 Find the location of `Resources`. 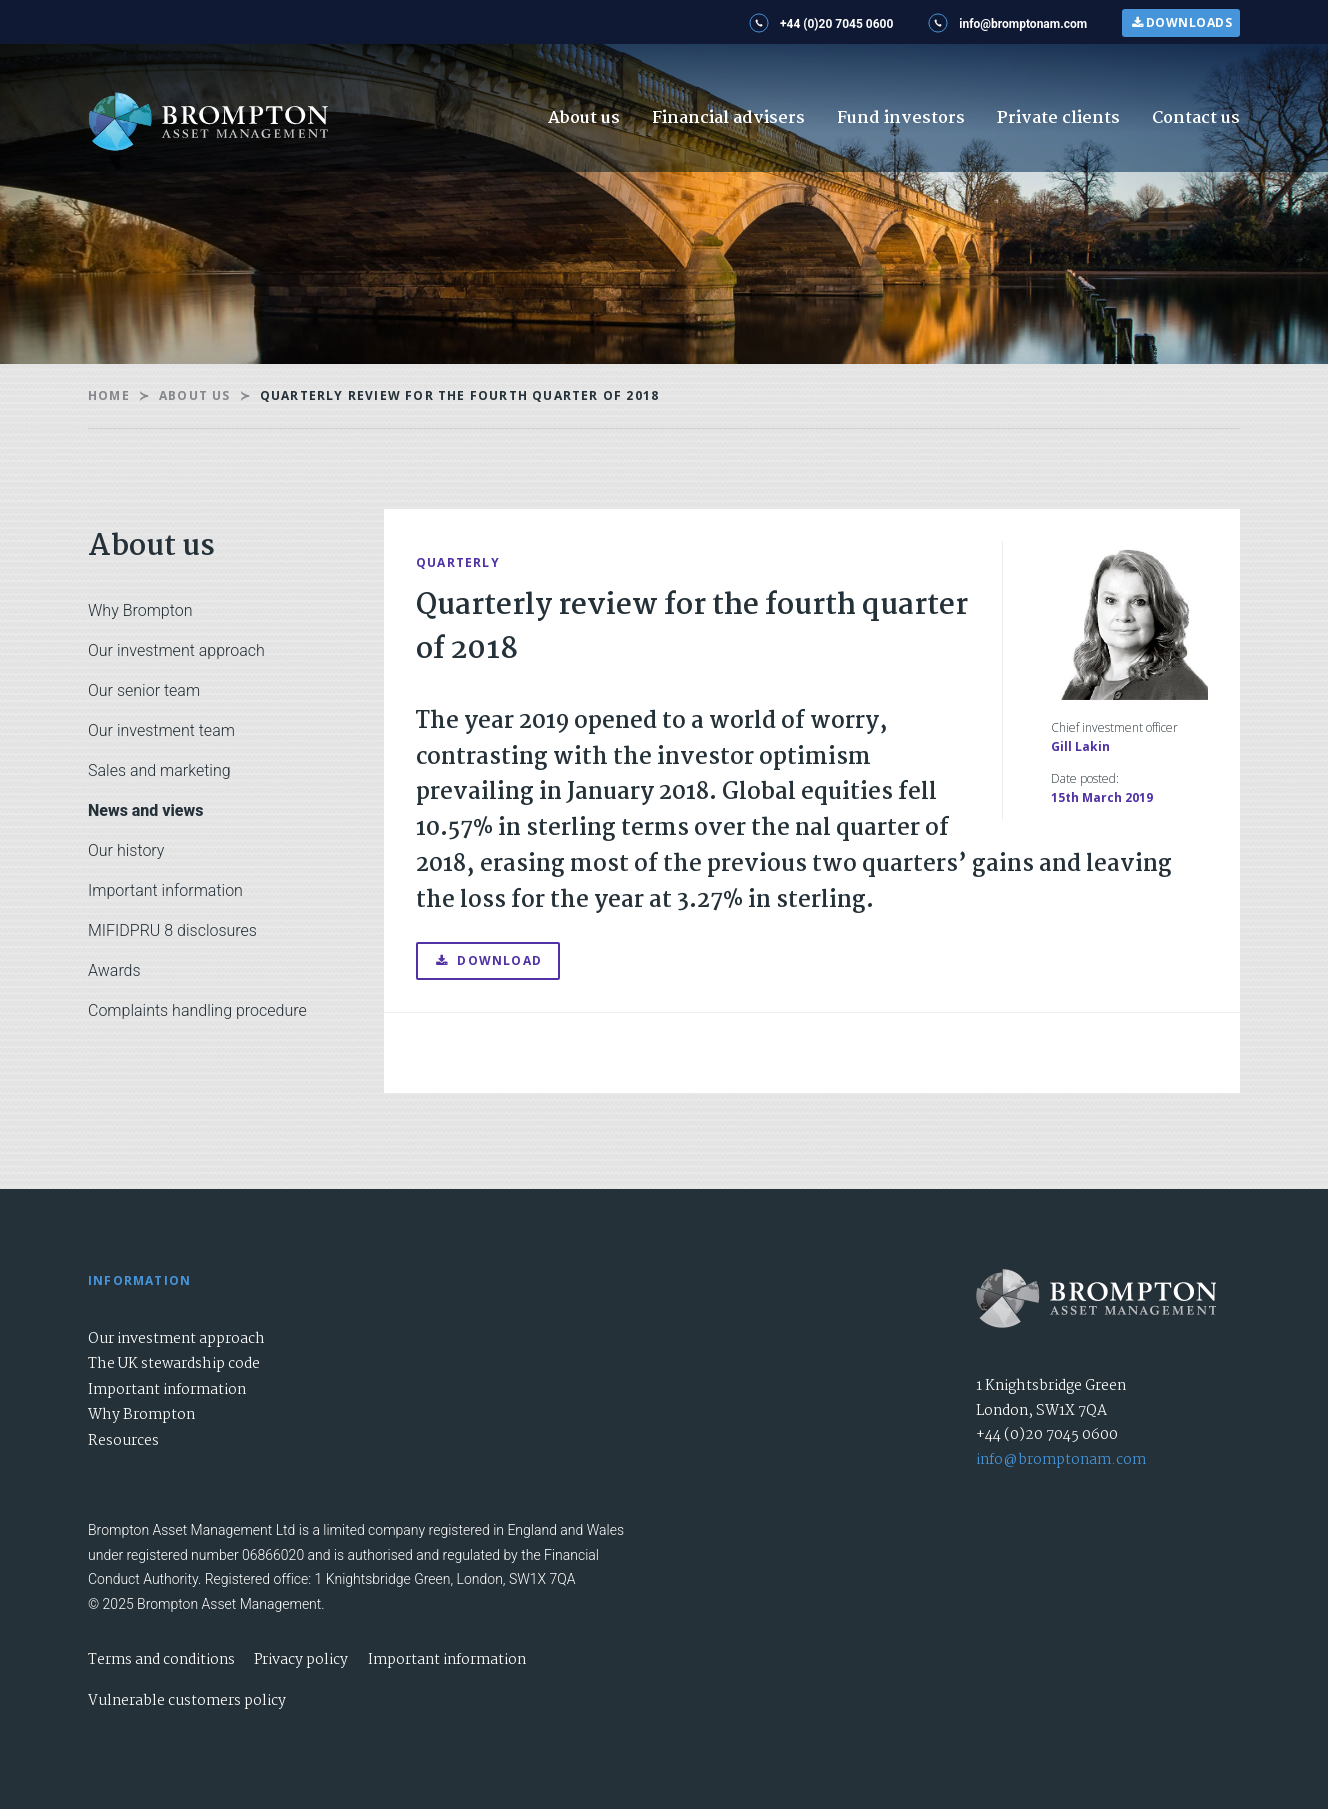

Resources is located at coordinates (123, 1441).